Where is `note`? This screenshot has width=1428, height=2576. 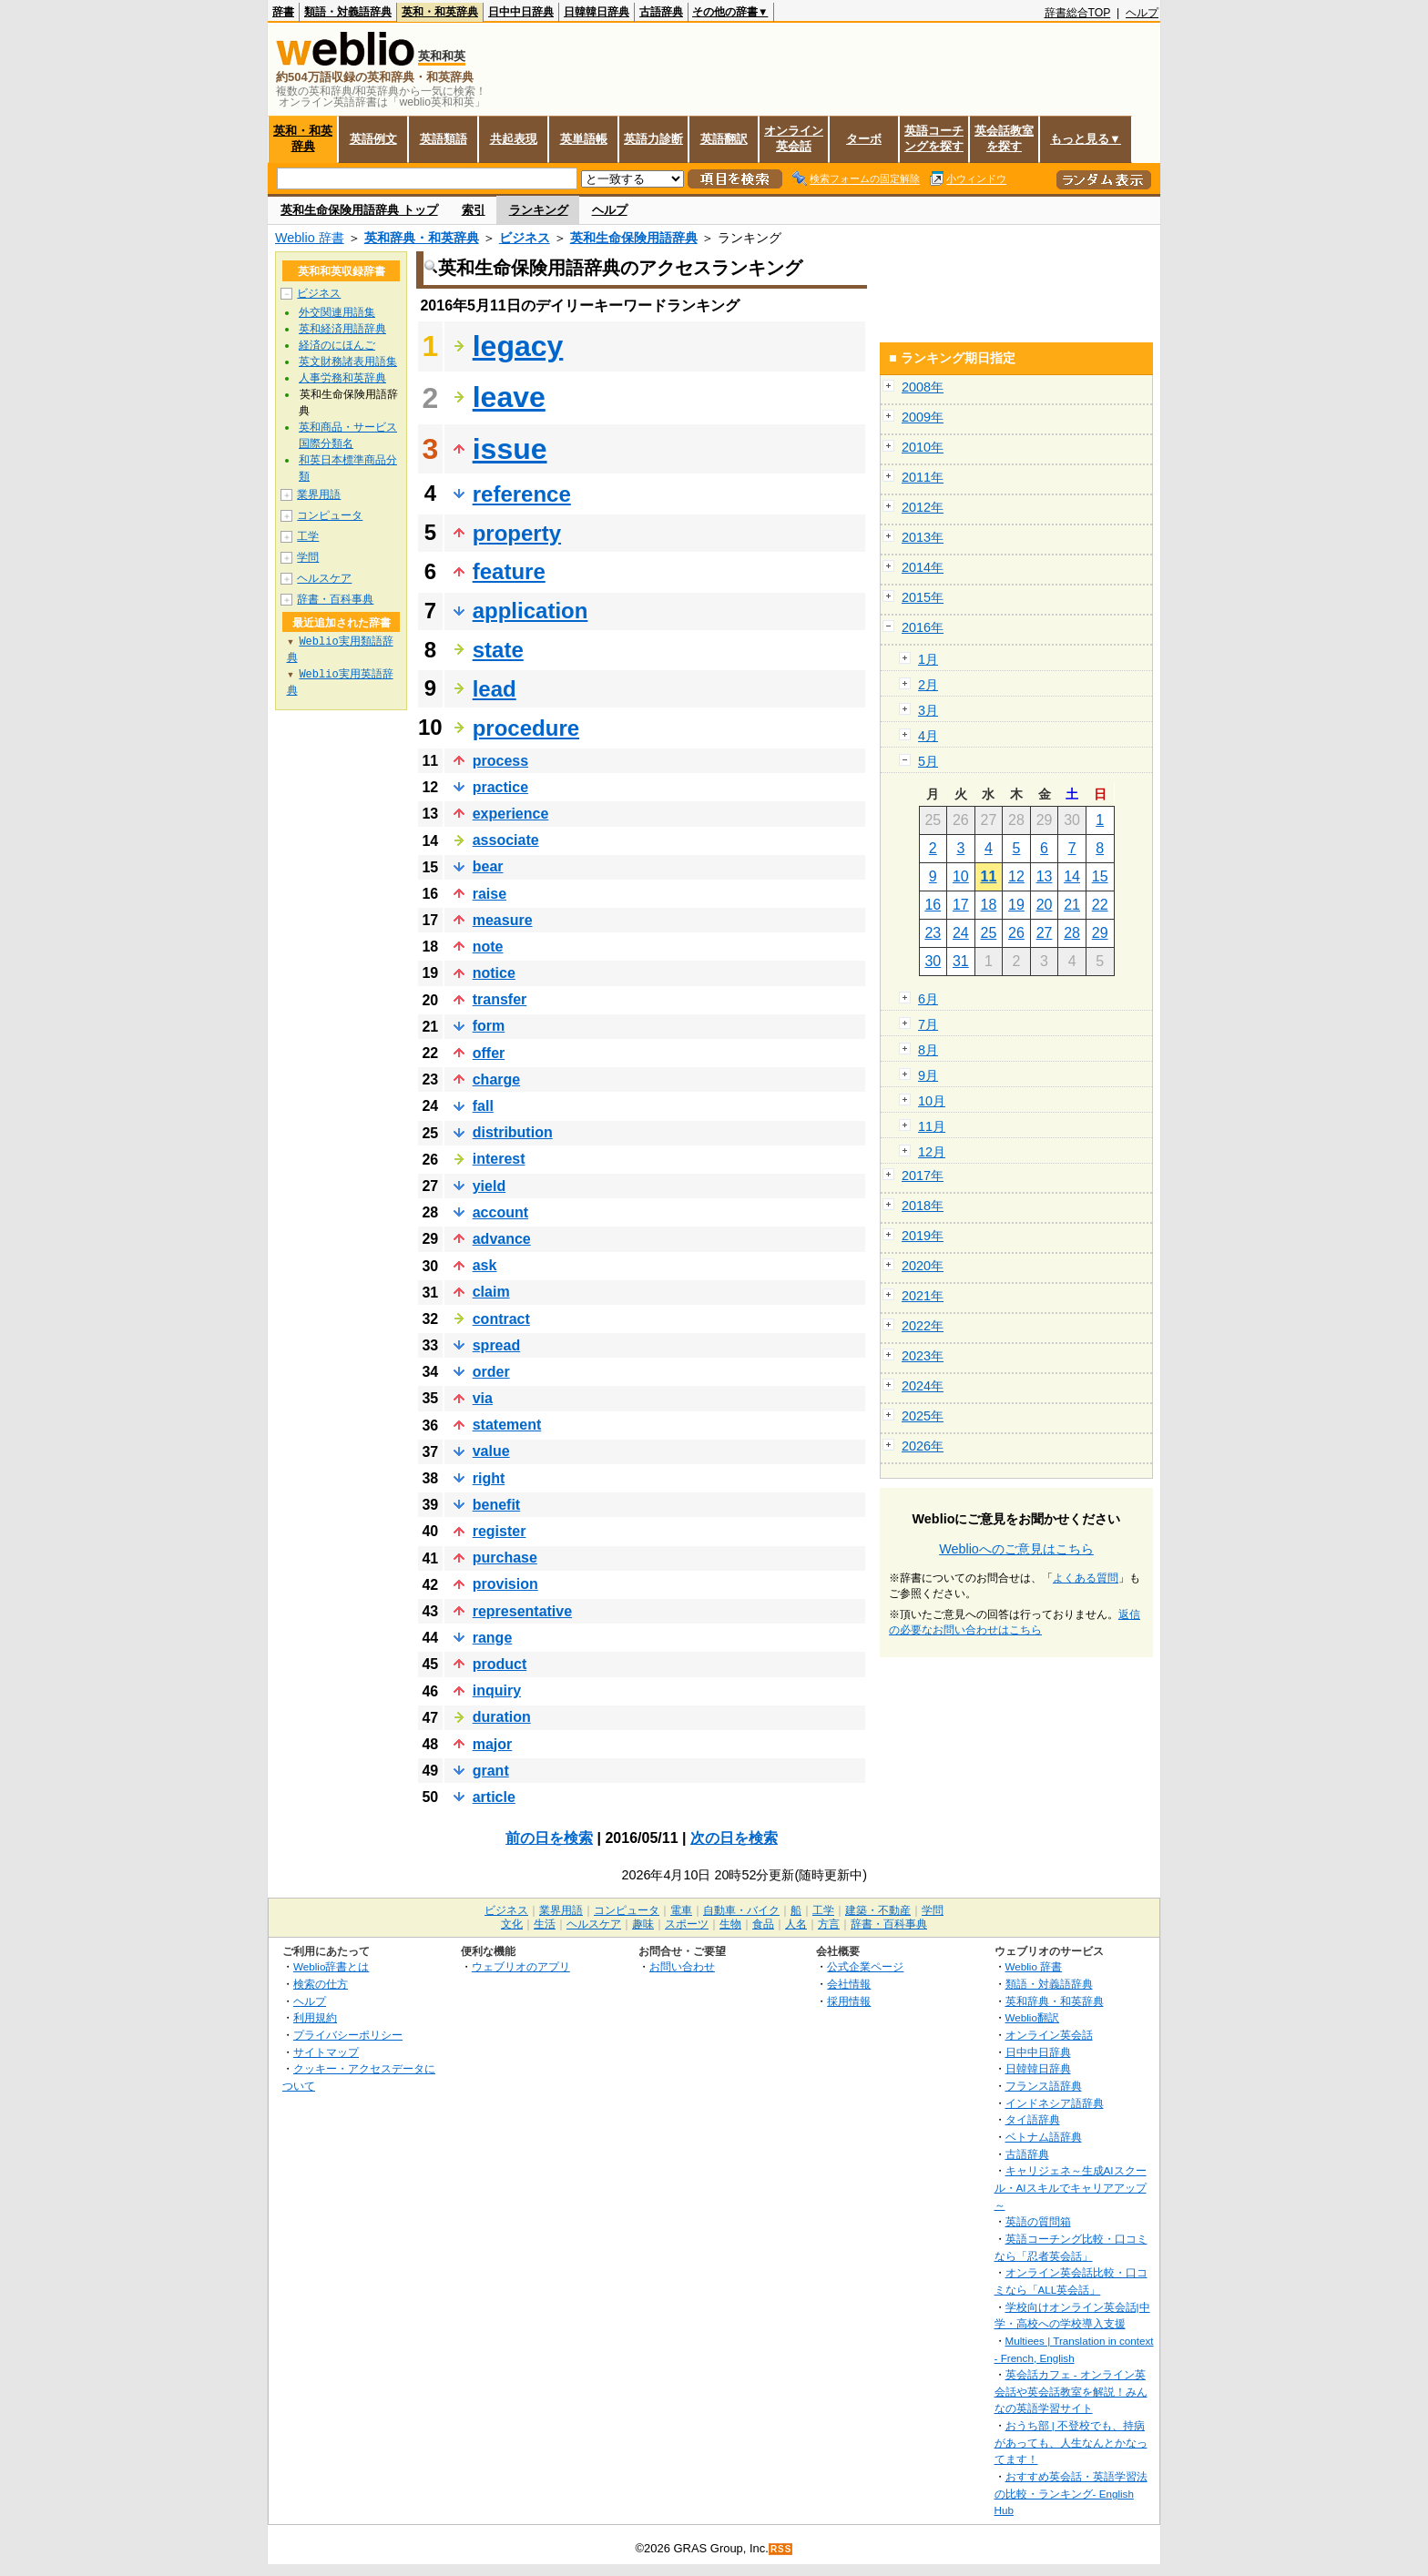 note is located at coordinates (488, 946).